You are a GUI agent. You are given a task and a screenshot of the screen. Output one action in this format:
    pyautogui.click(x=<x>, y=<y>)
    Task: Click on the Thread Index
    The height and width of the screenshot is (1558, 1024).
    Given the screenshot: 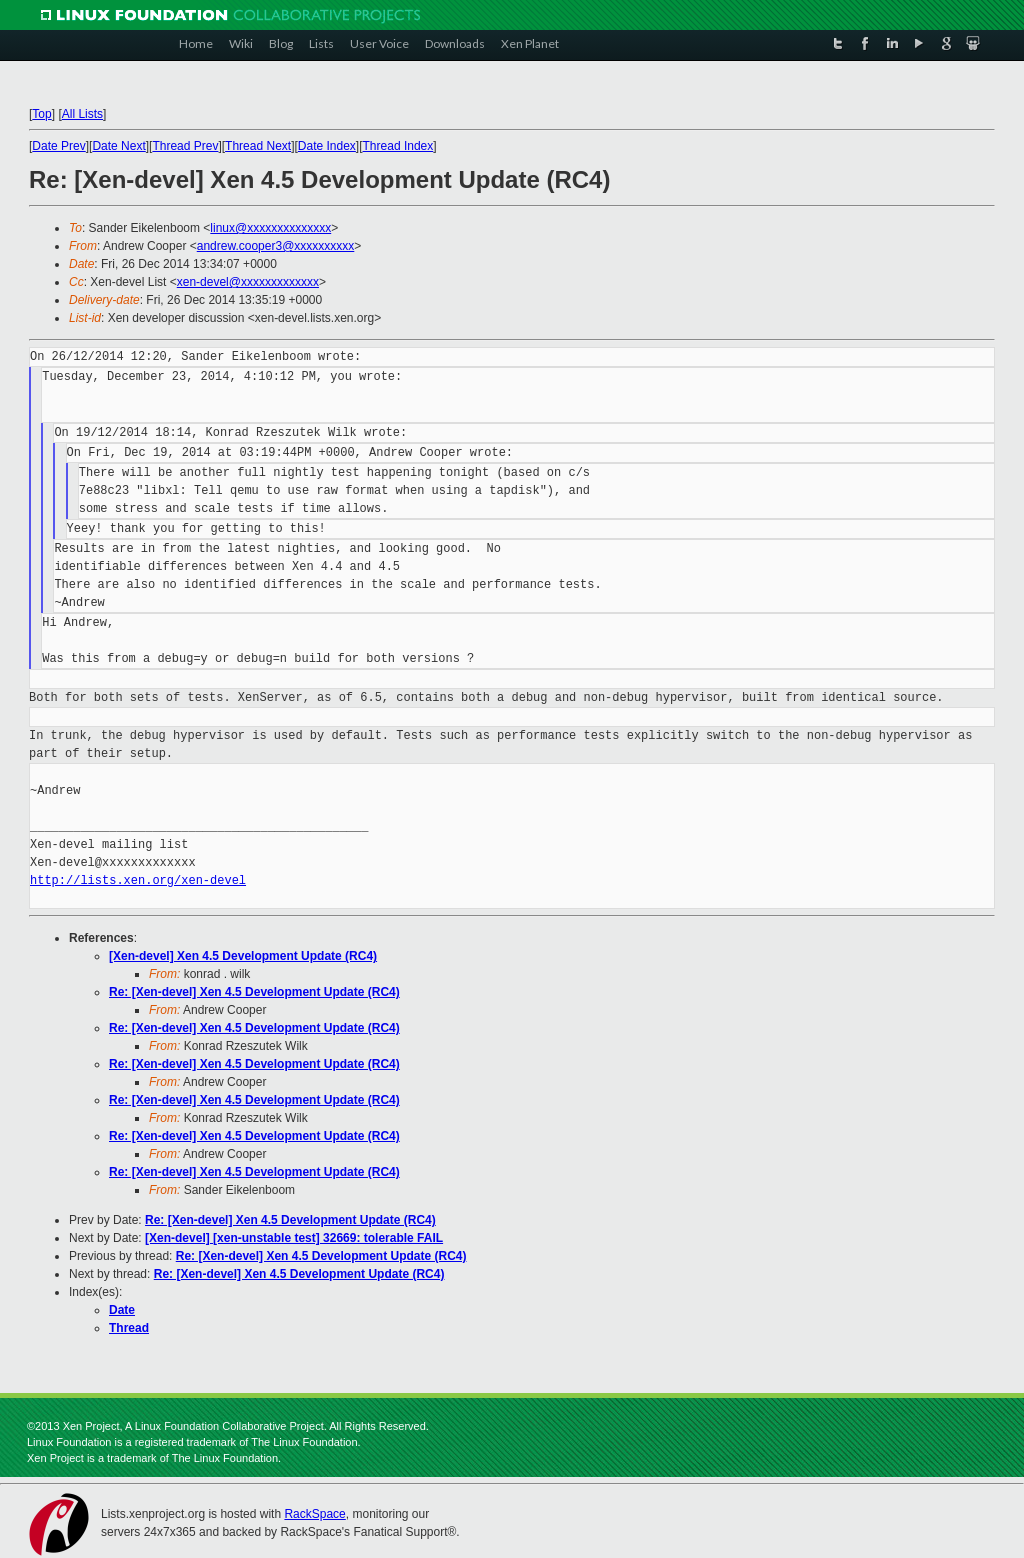 What is the action you would take?
    pyautogui.click(x=398, y=146)
    